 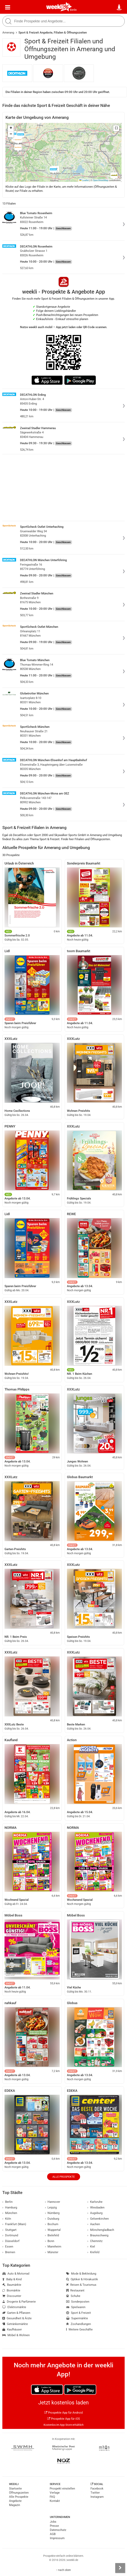 I want to click on Karlsruhe, so click(x=94, y=2202).